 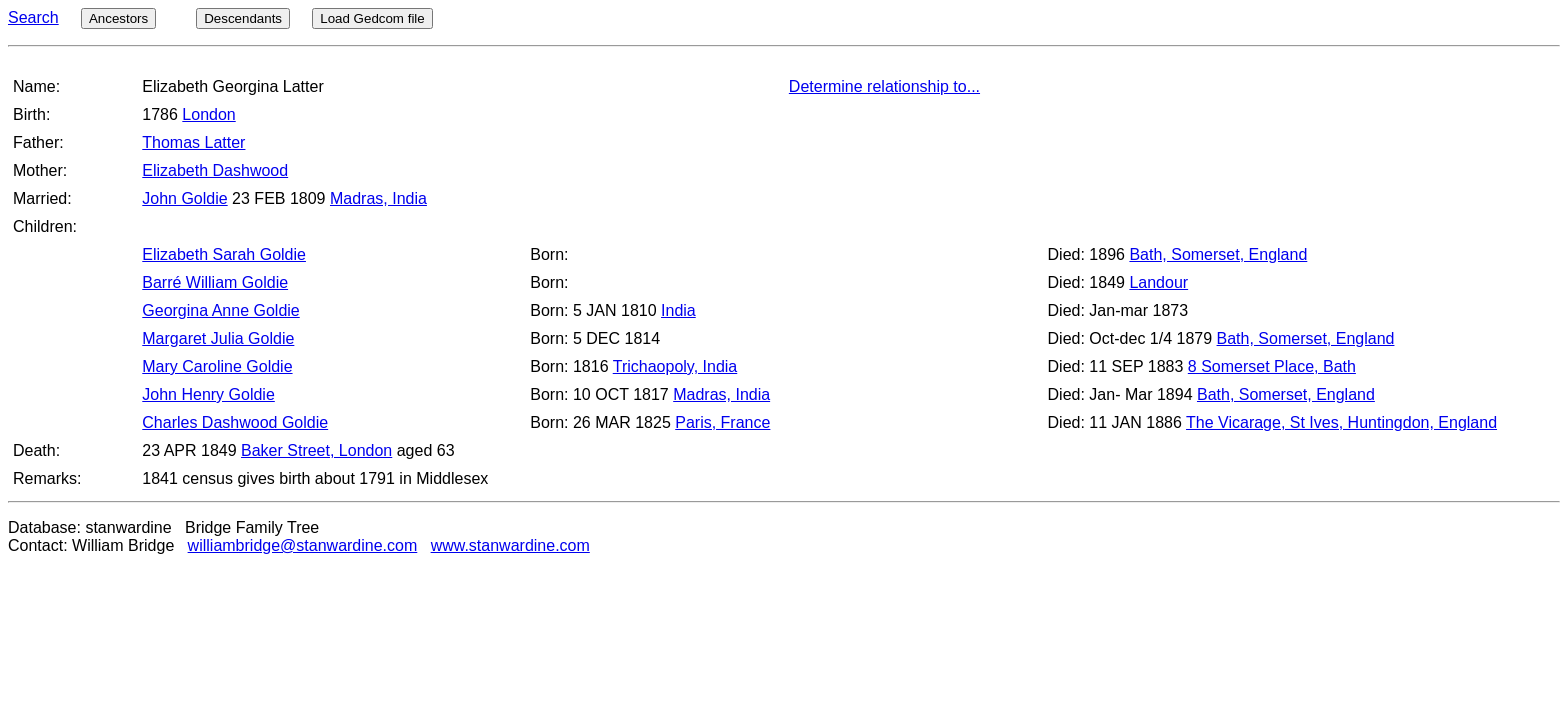 What do you see at coordinates (235, 422) in the screenshot?
I see `Charles Dashwood Goldie` at bounding box center [235, 422].